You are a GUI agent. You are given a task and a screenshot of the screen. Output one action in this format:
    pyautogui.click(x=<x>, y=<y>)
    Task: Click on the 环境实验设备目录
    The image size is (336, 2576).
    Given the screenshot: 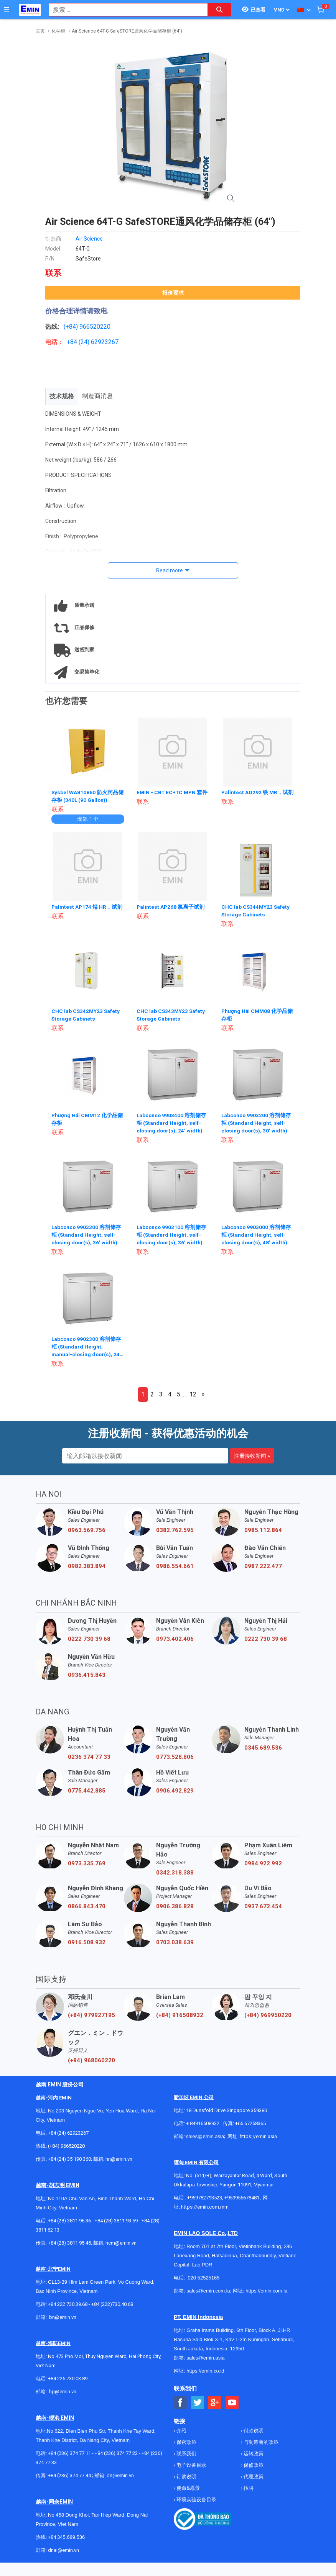 What is the action you would take?
    pyautogui.click(x=195, y=2499)
    